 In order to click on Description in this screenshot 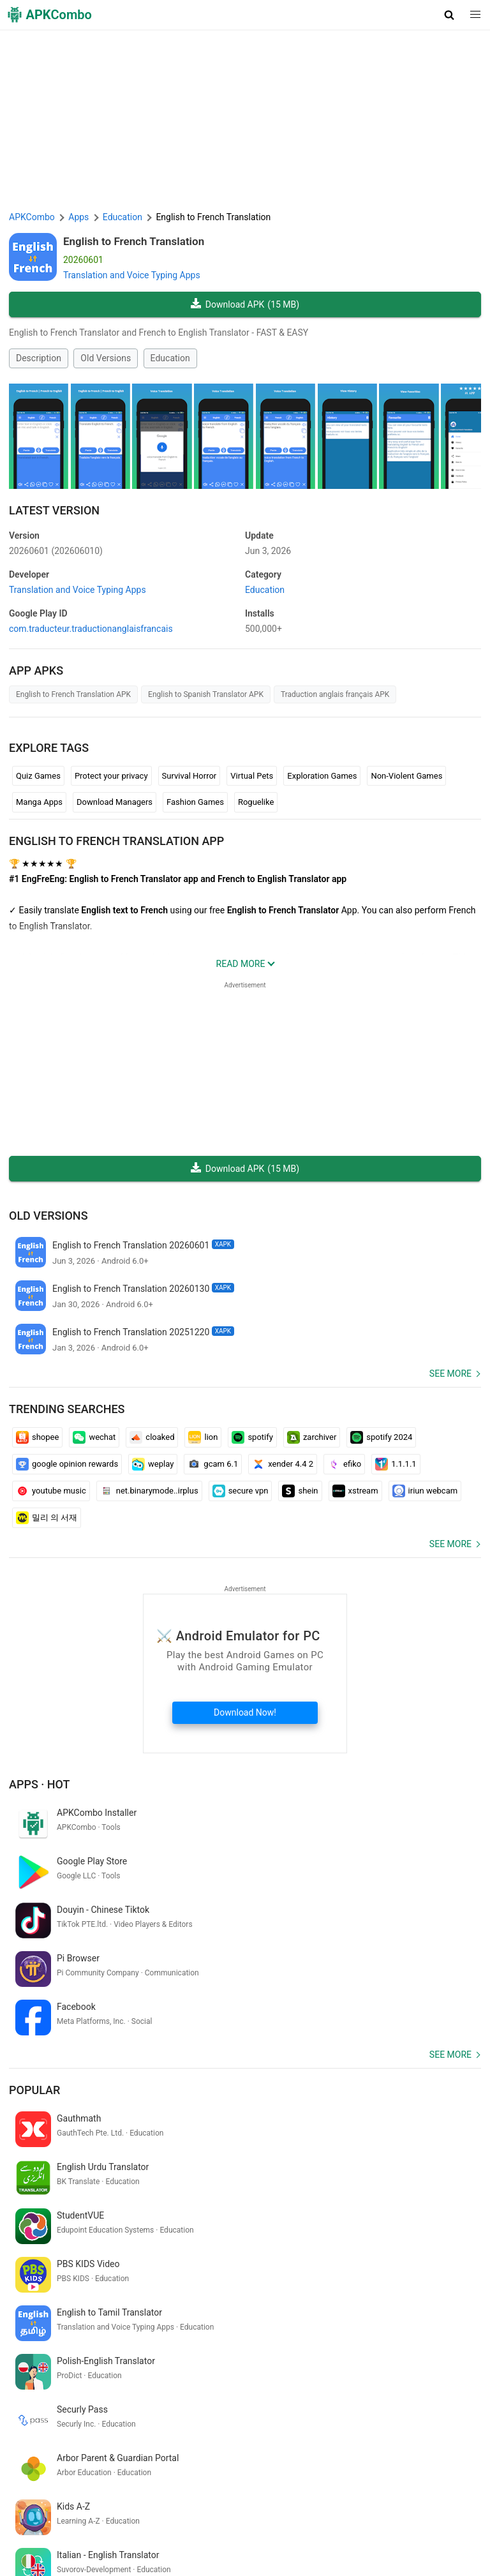, I will do `click(38, 358)`.